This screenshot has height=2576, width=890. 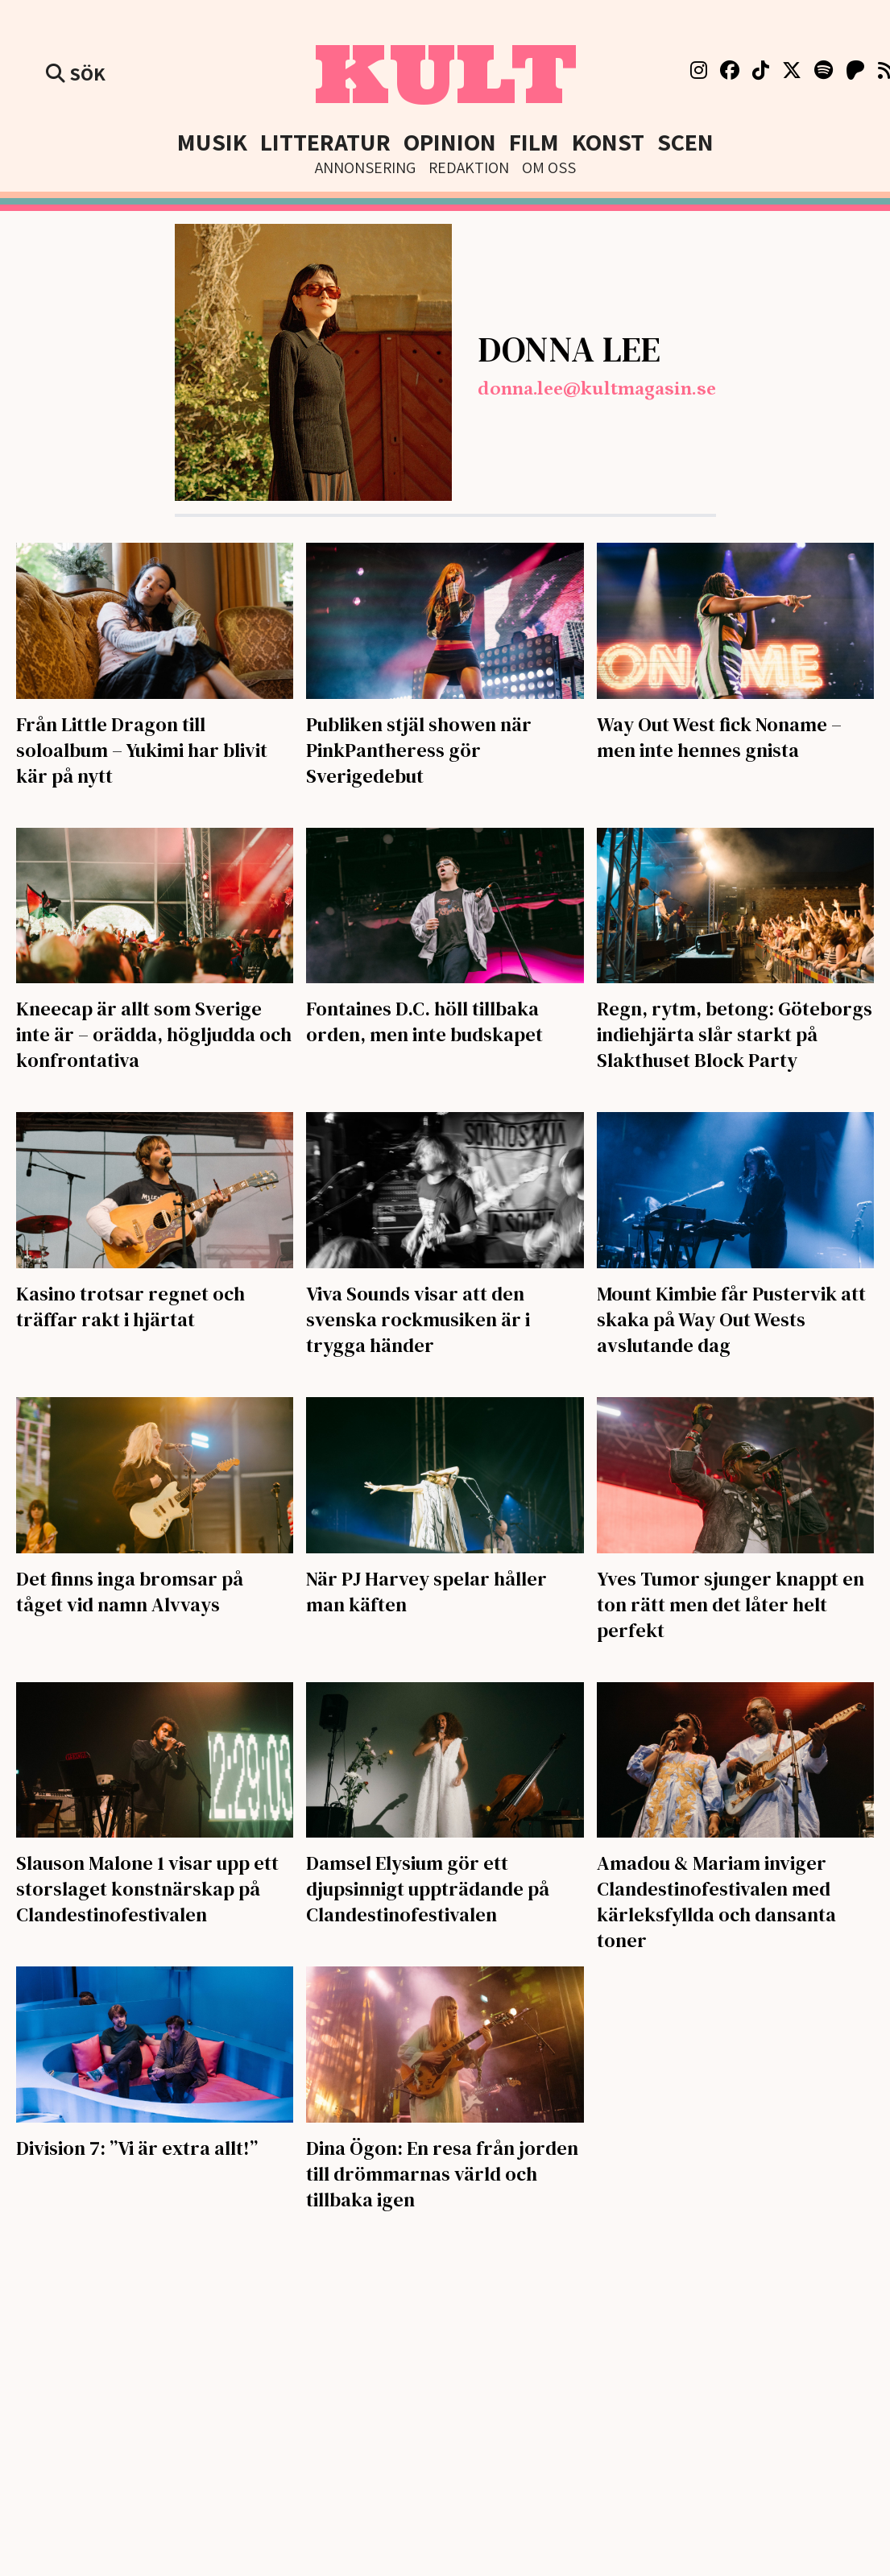 I want to click on Litteratur, so click(x=325, y=142).